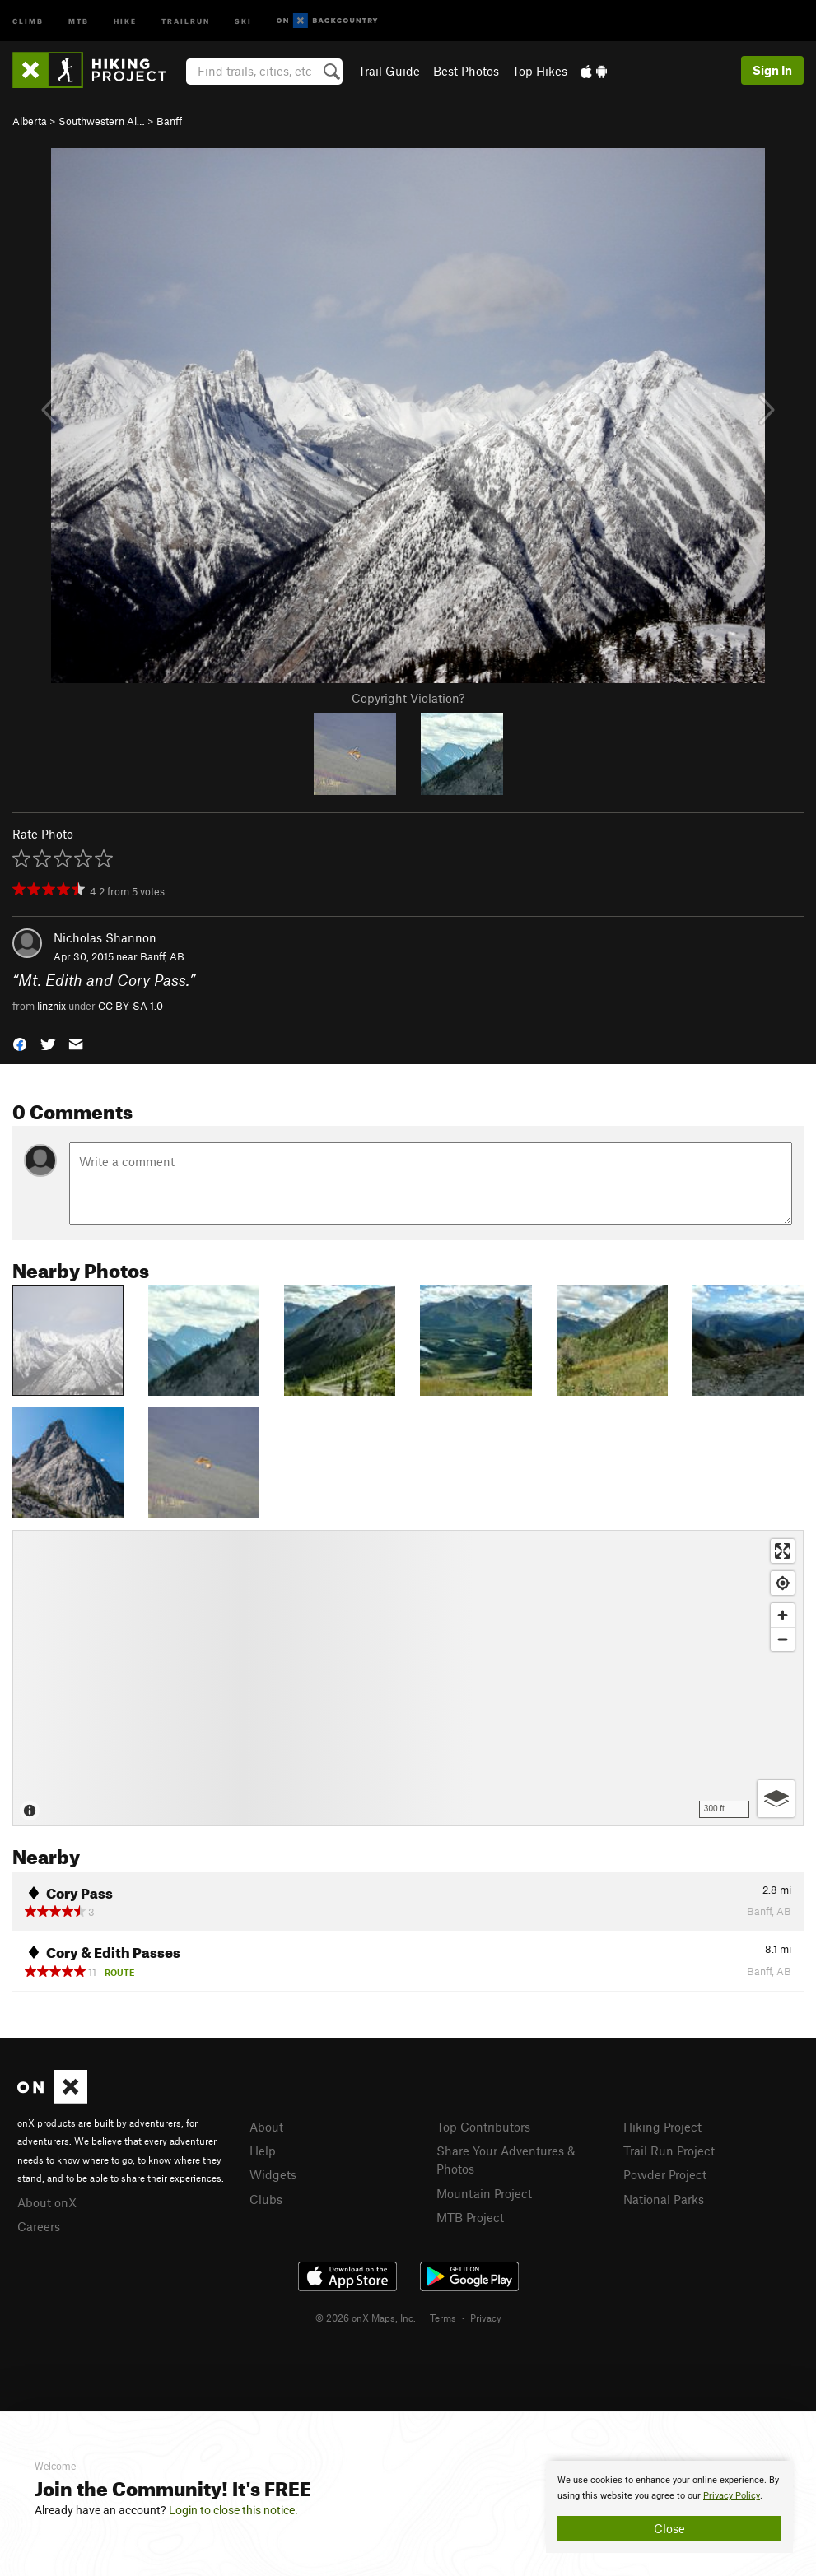 This screenshot has height=2576, width=816. Describe the element at coordinates (669, 2150) in the screenshot. I see `Trail Run Project` at that location.